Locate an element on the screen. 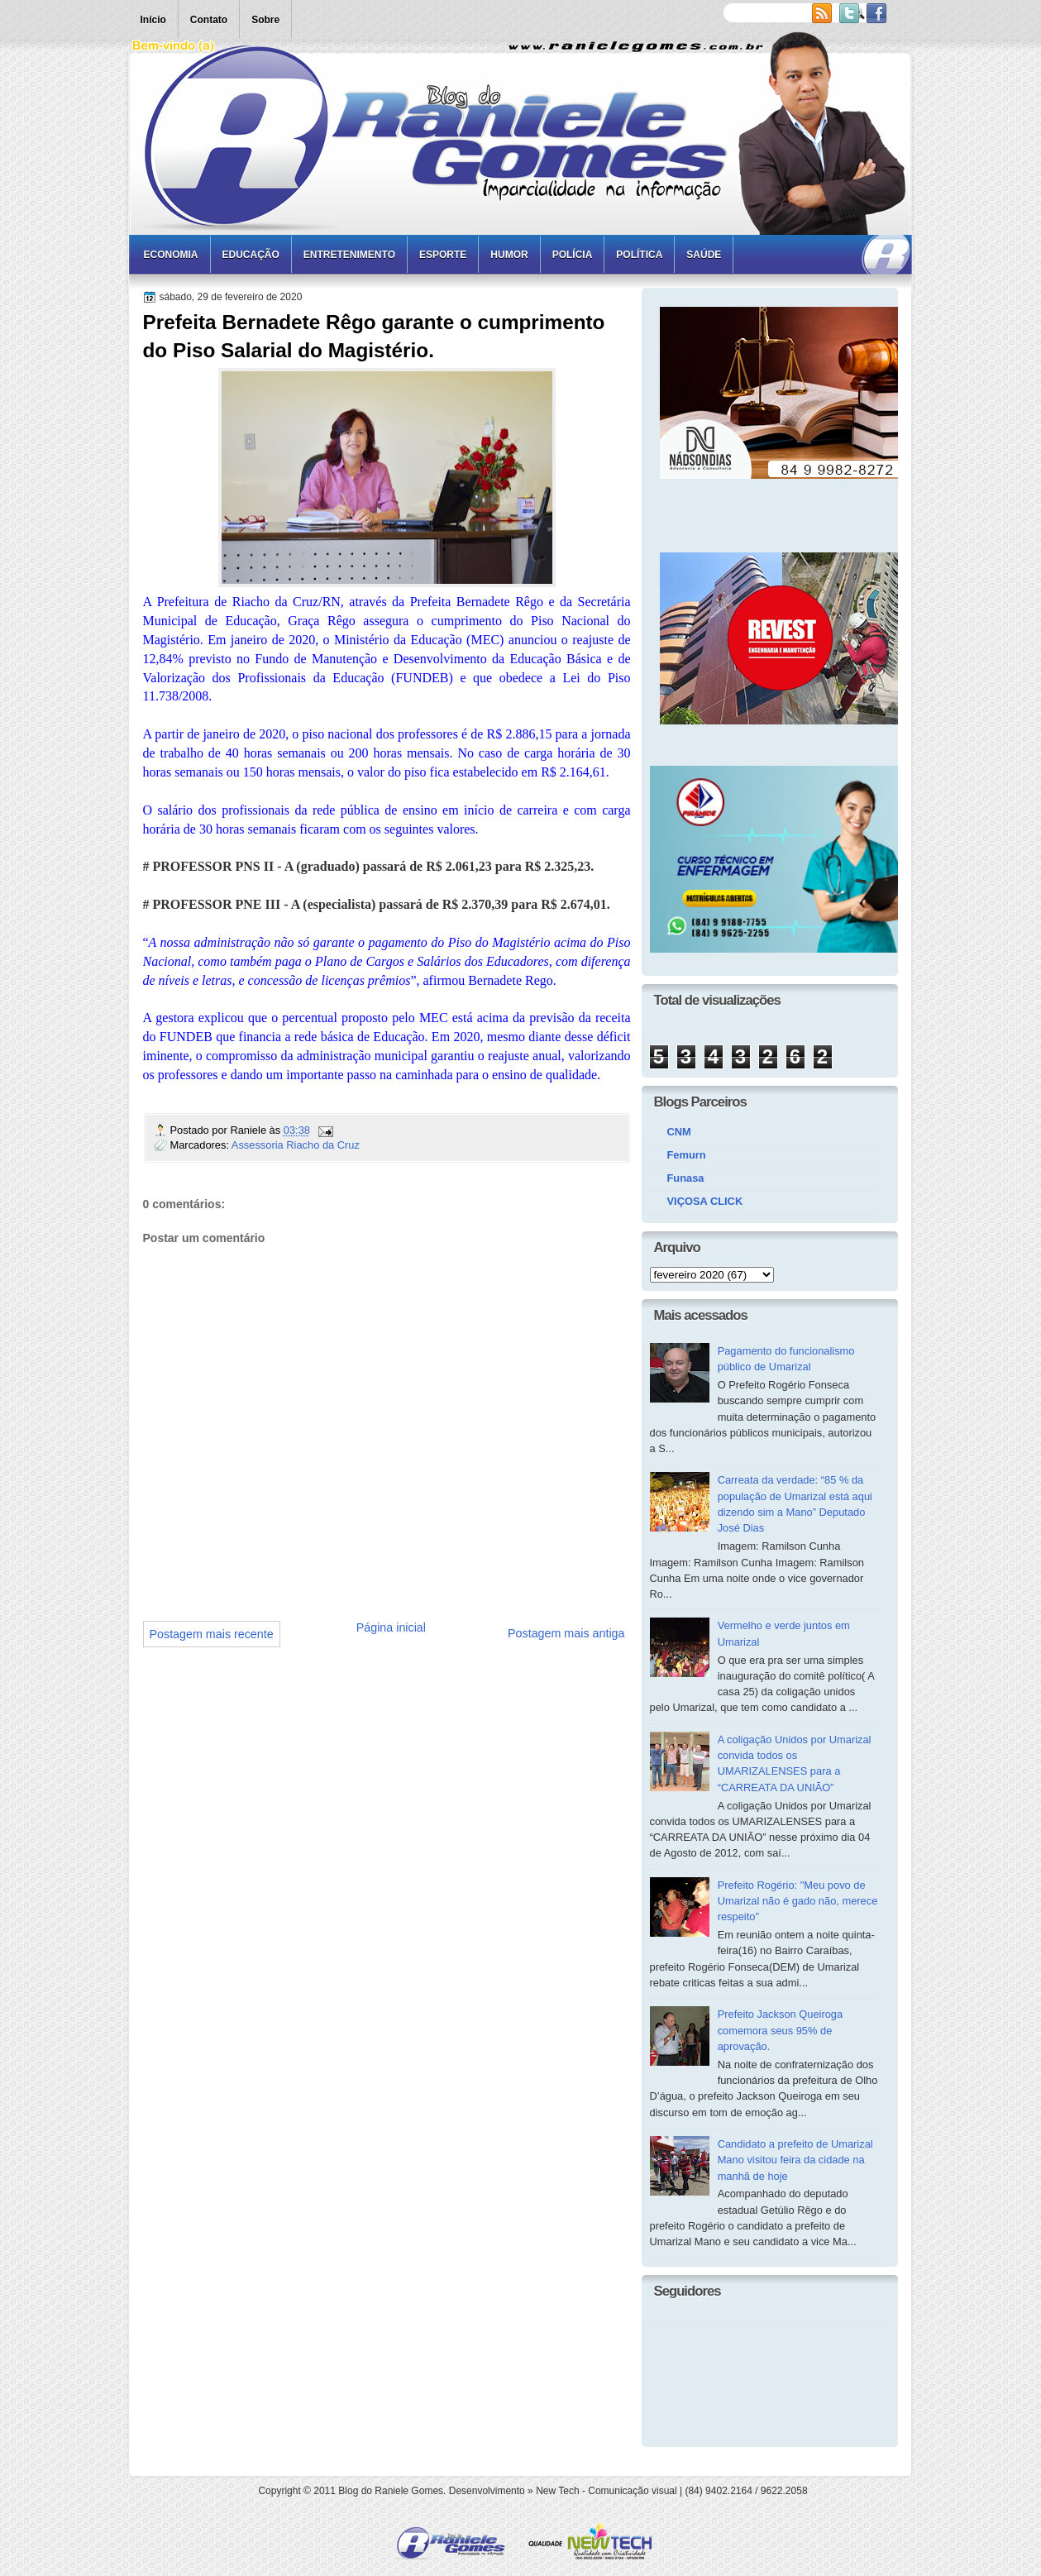 This screenshot has width=1041, height=2576. VIÇOSA CLICK is located at coordinates (705, 1201).